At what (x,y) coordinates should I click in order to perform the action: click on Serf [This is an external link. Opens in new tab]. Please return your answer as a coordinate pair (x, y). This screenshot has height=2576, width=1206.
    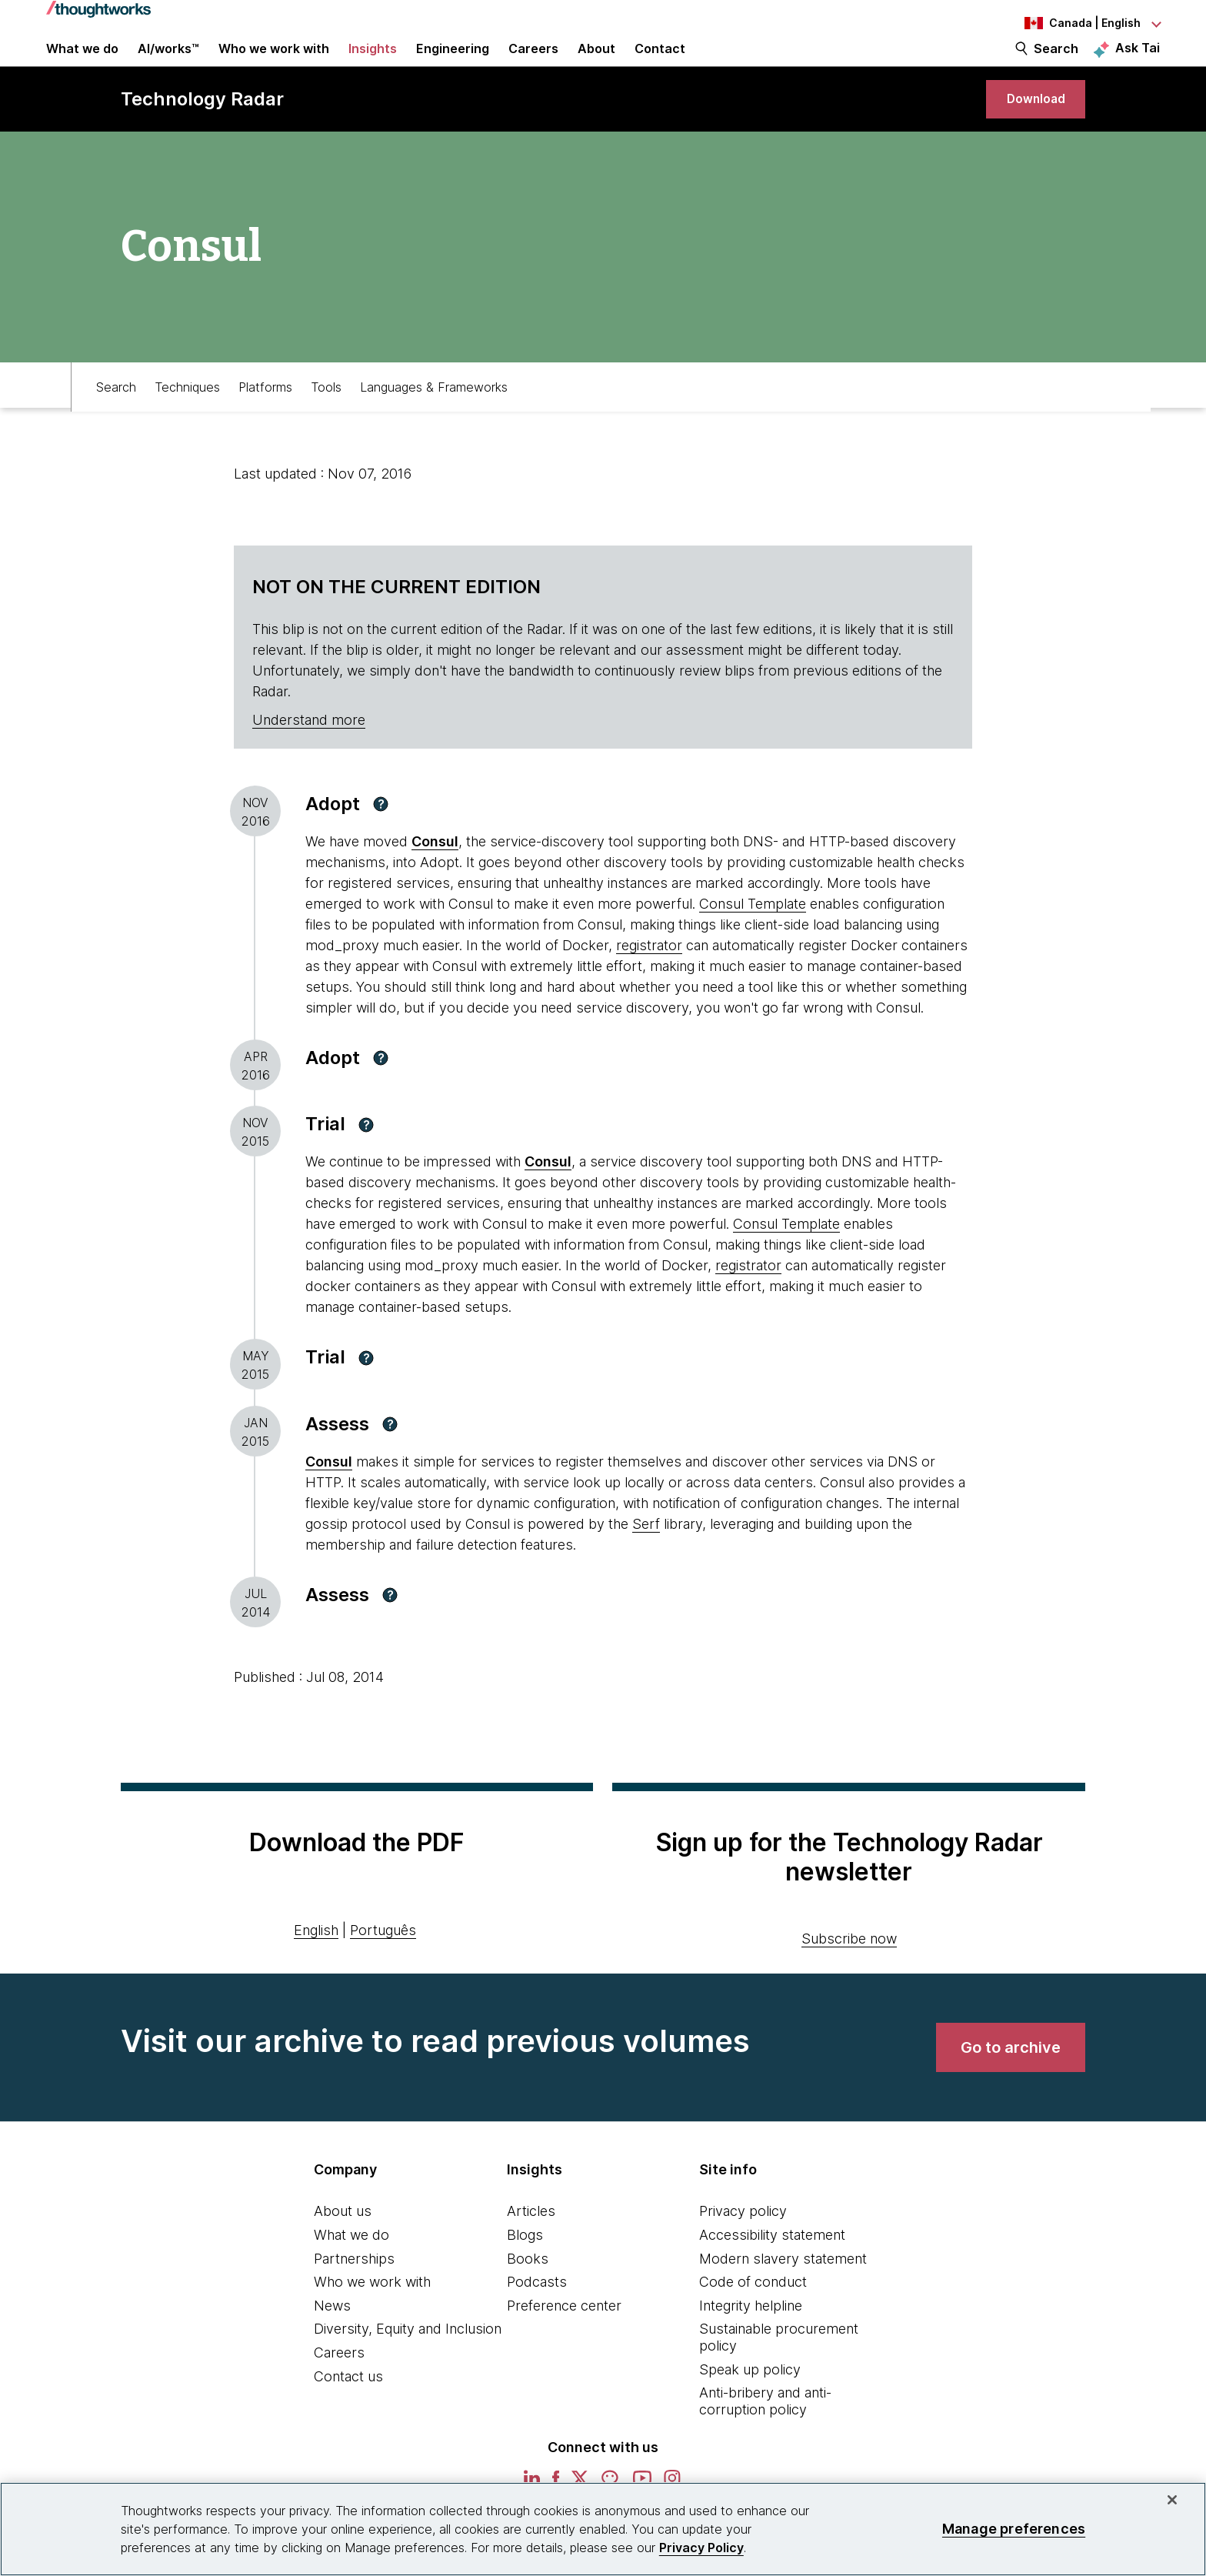
    Looking at the image, I should click on (646, 1561).